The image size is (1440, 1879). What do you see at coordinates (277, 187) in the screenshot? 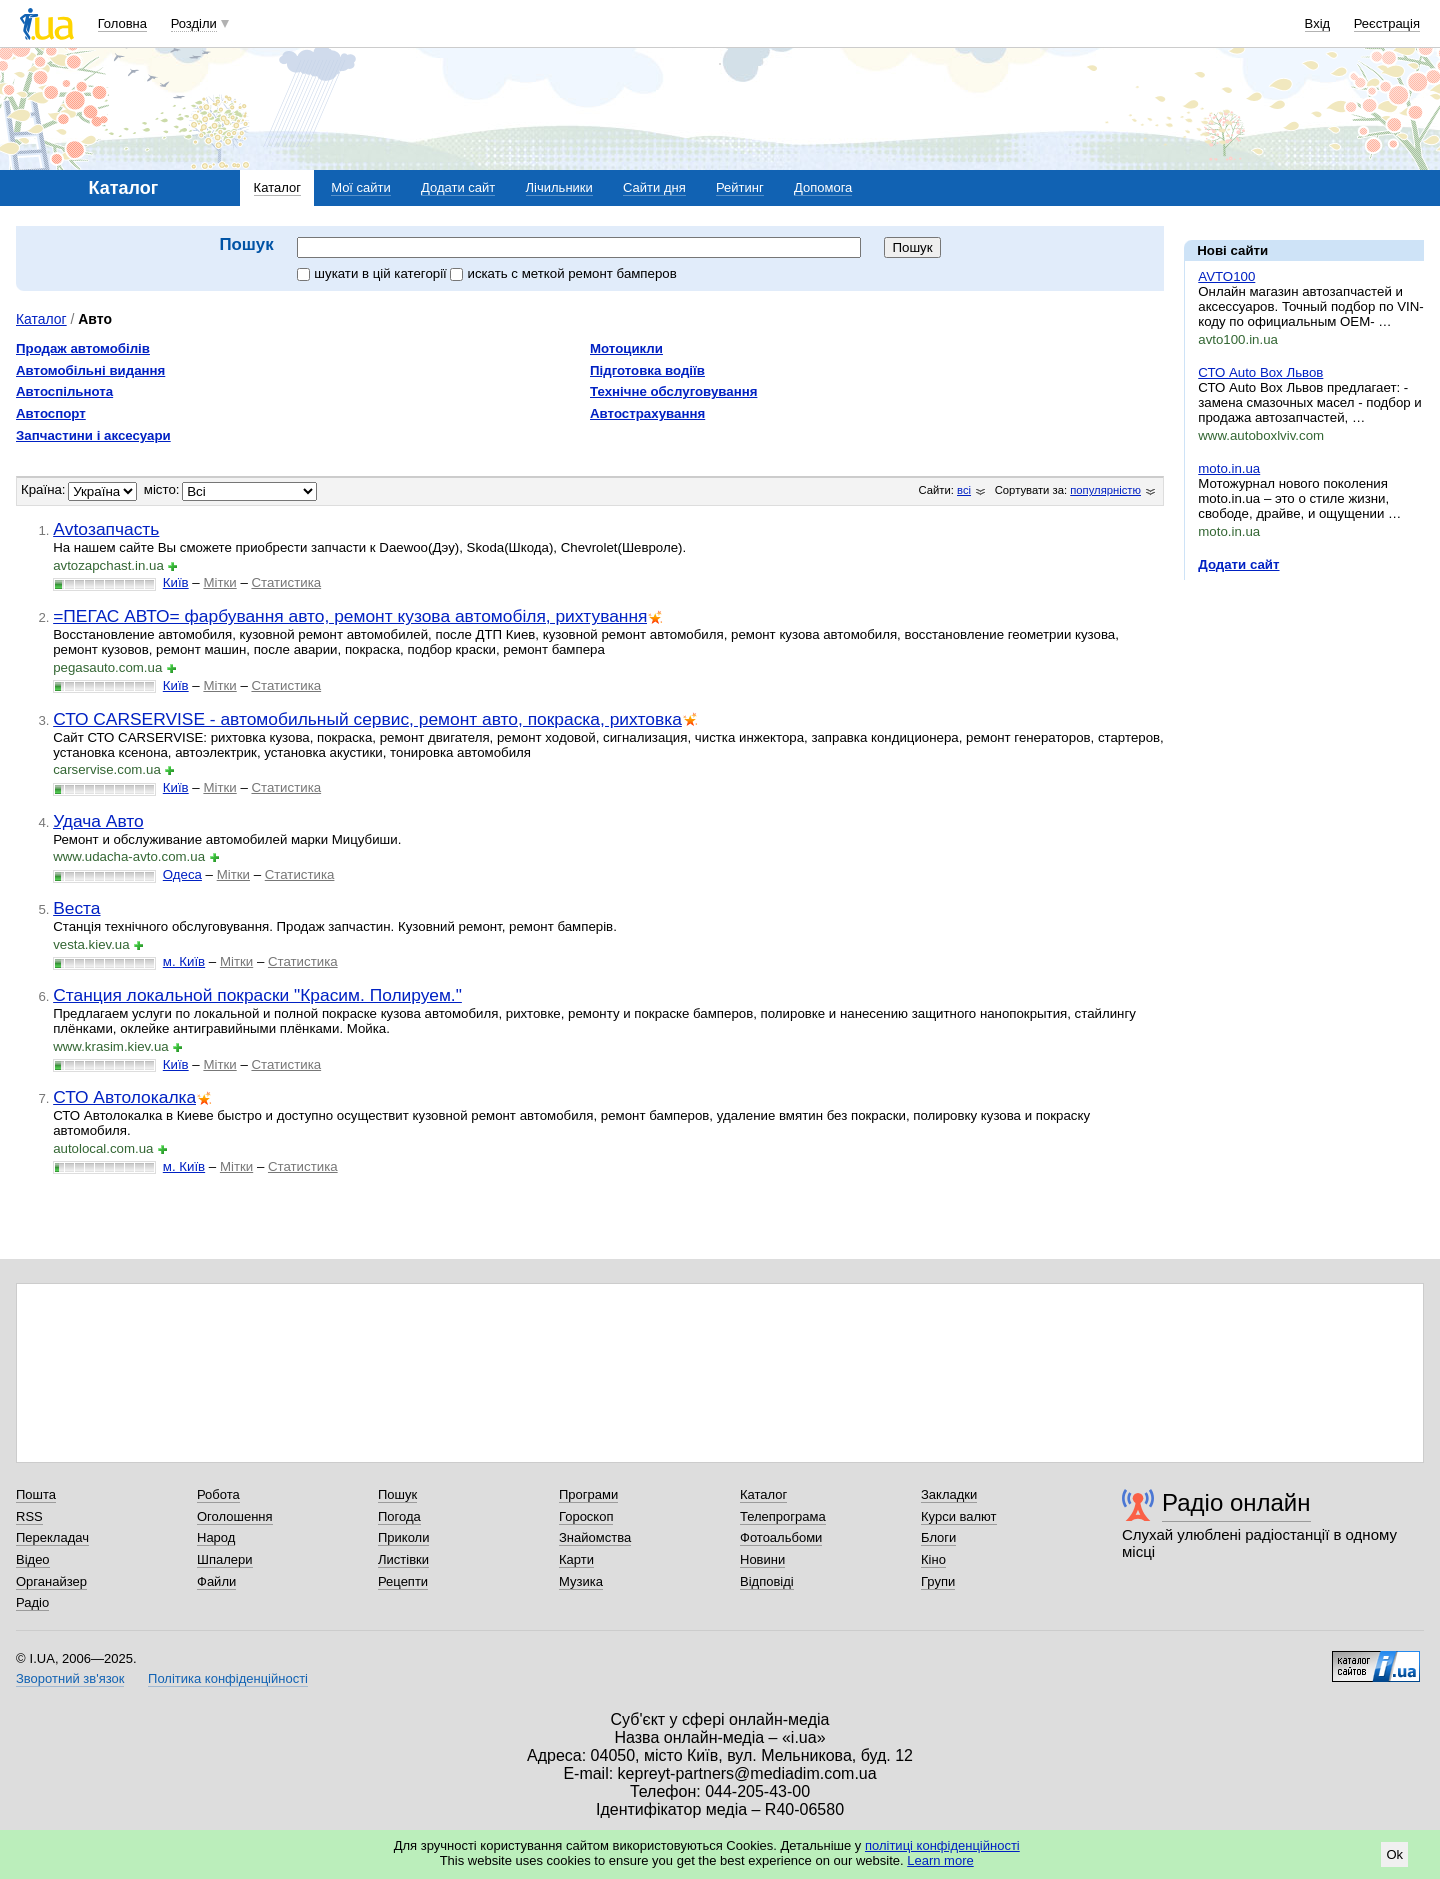
I see `Каталог` at bounding box center [277, 187].